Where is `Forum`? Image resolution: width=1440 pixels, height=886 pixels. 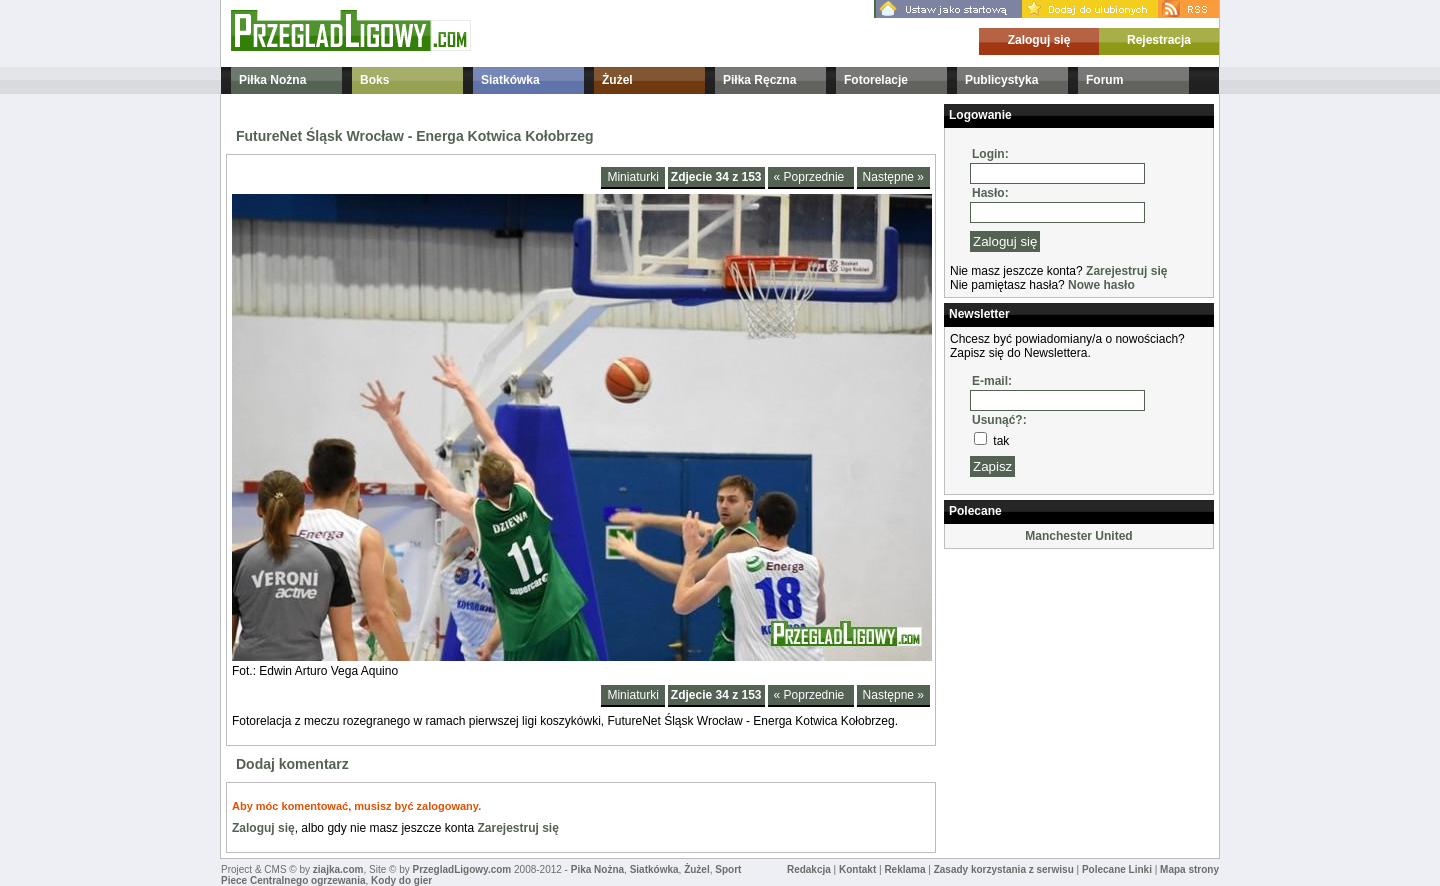
Forum is located at coordinates (1104, 80).